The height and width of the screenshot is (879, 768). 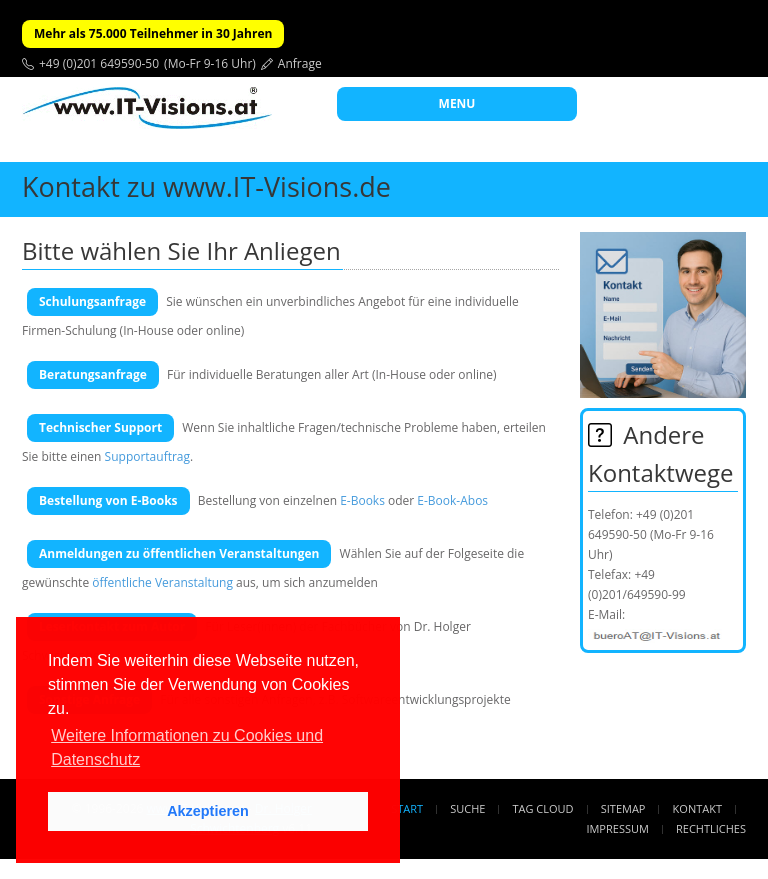 I want to click on Kontakt, so click(x=697, y=808).